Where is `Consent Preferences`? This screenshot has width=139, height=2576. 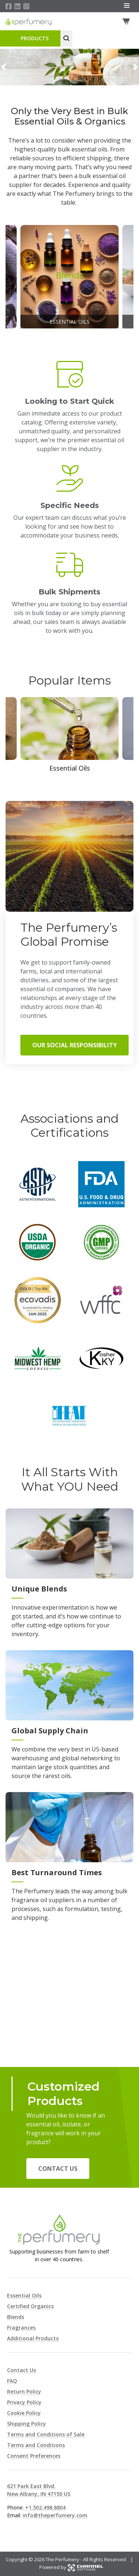 Consent Preferences is located at coordinates (33, 2455).